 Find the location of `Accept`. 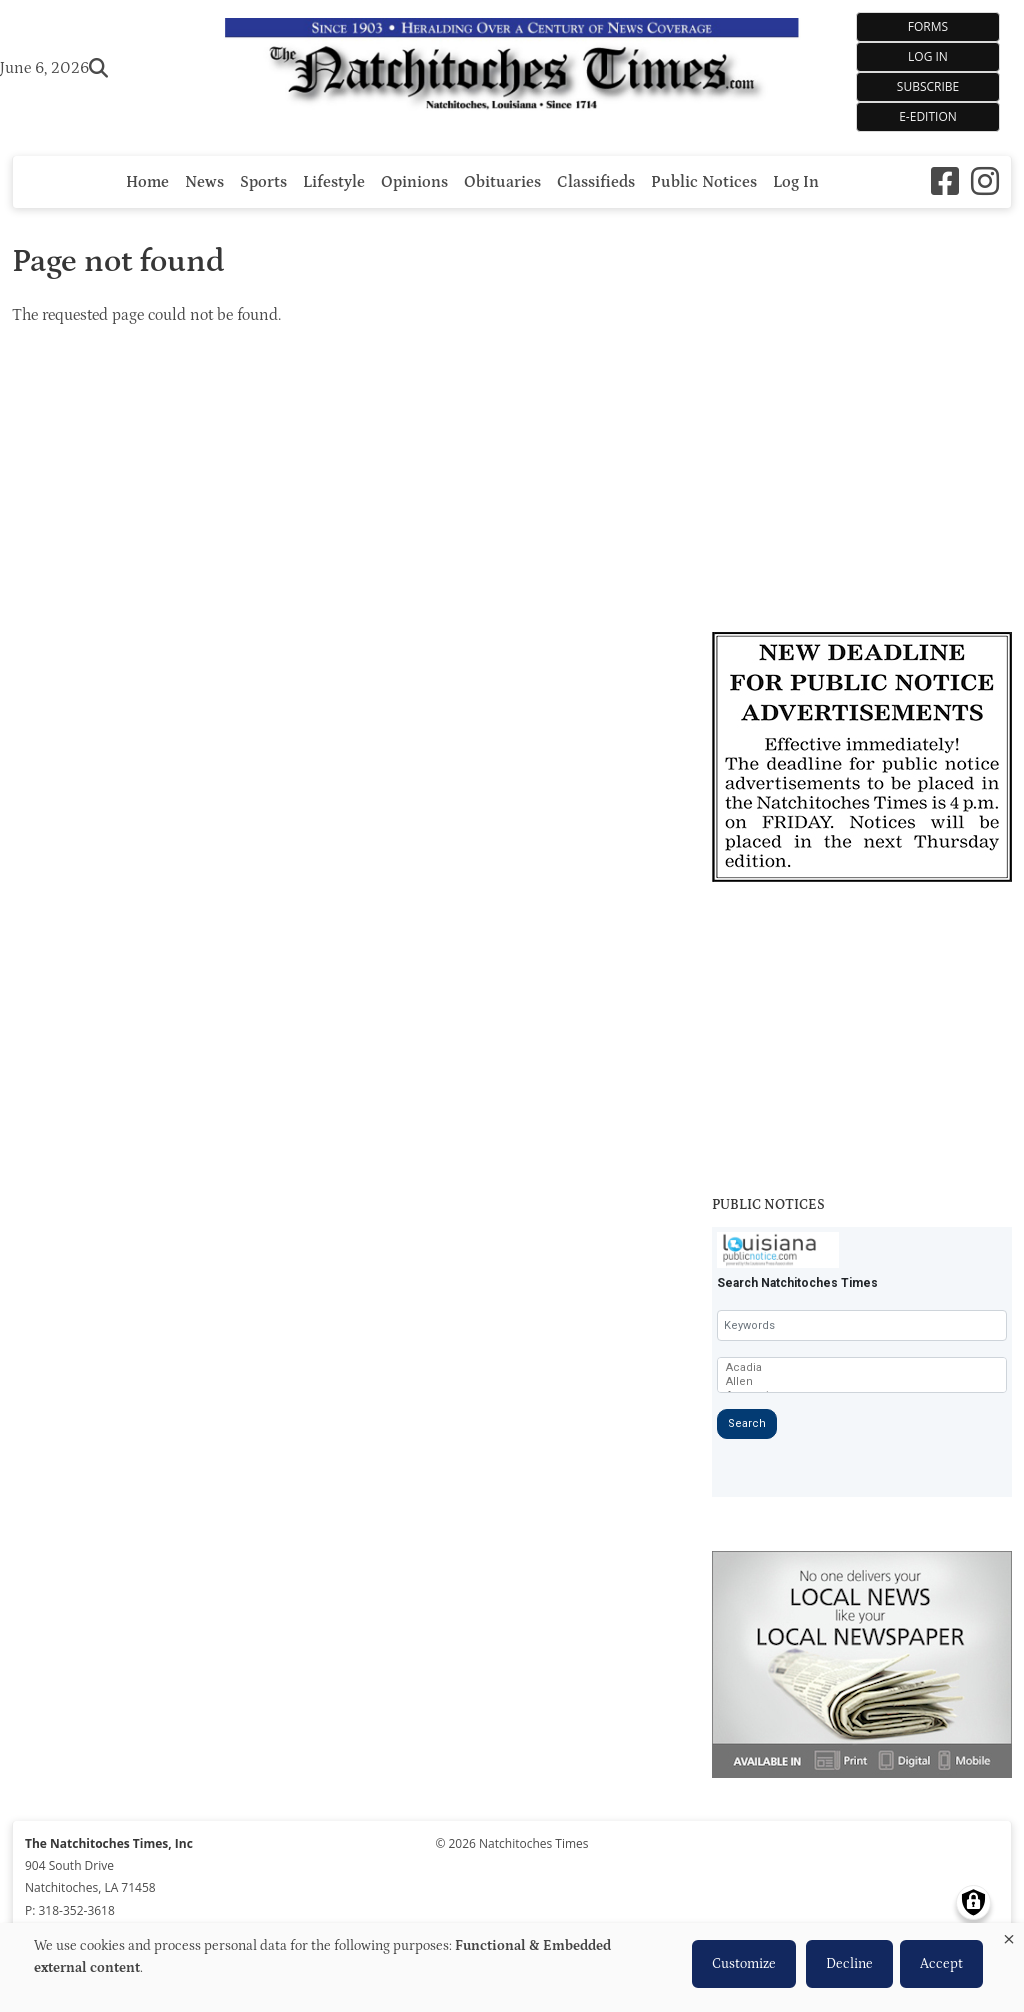

Accept is located at coordinates (941, 1964).